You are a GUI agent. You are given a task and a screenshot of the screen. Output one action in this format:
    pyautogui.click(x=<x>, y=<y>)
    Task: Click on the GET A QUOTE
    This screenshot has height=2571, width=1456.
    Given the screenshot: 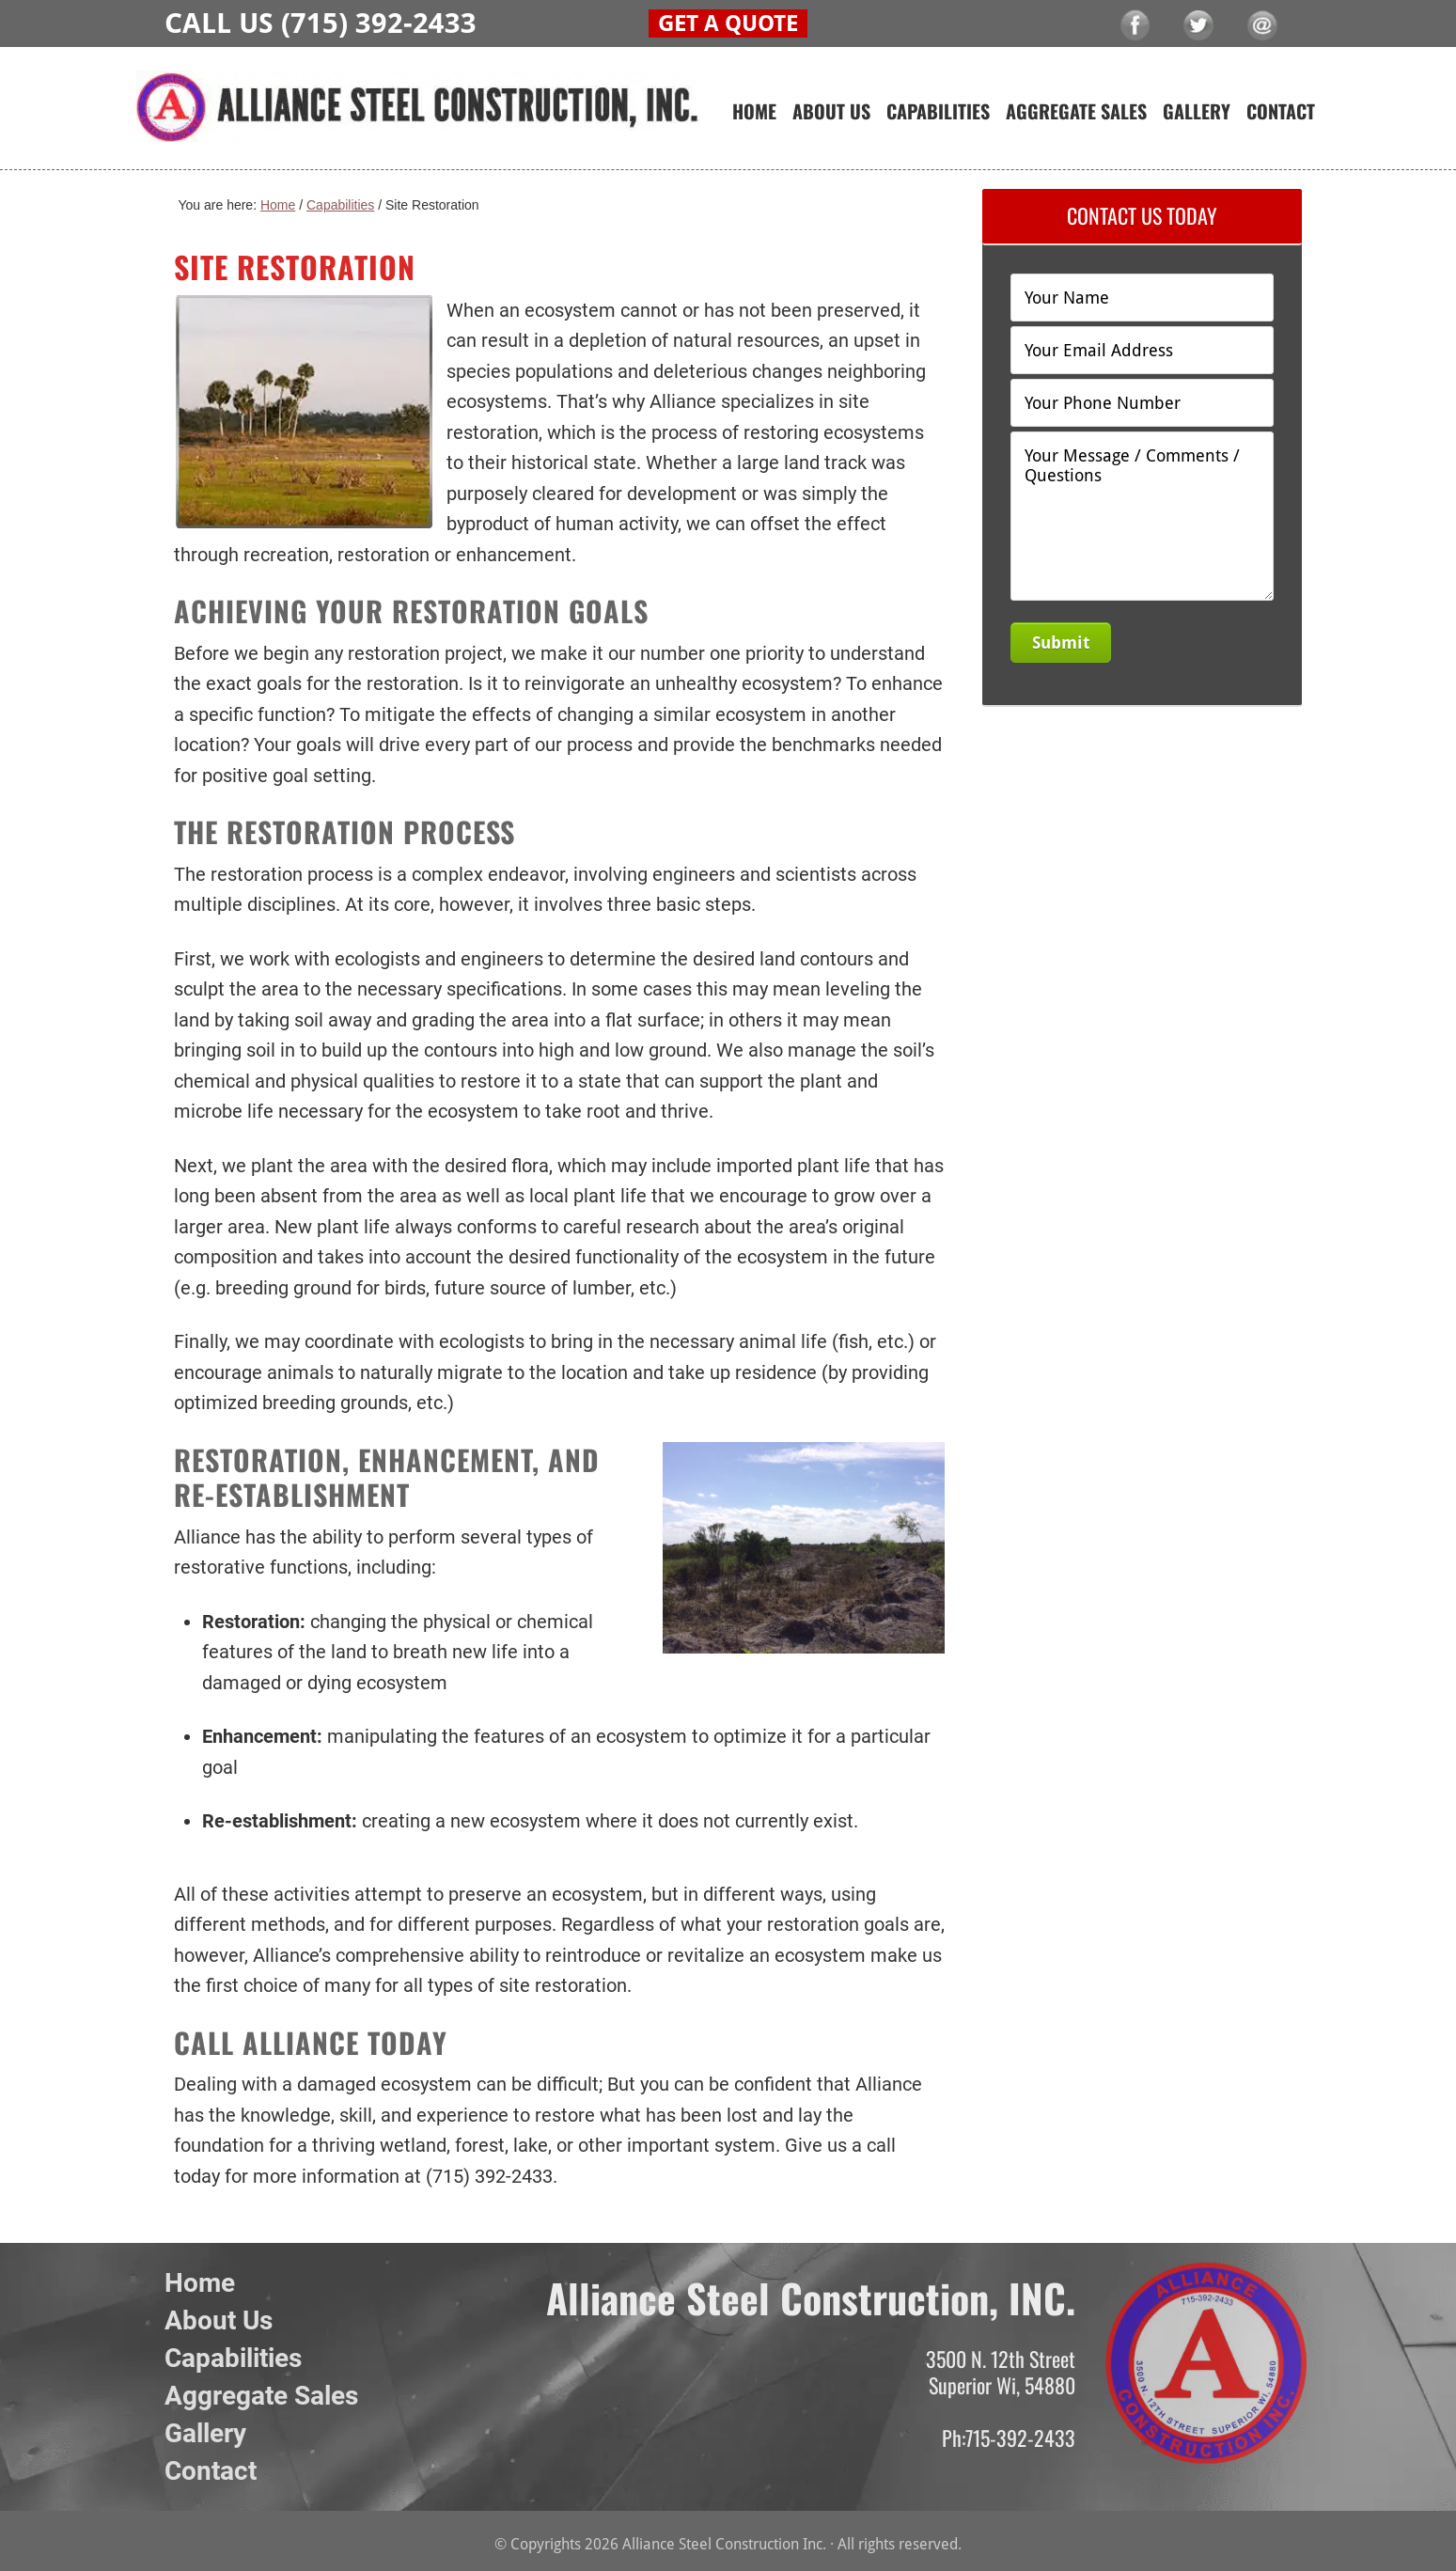 What is the action you would take?
    pyautogui.click(x=728, y=23)
    